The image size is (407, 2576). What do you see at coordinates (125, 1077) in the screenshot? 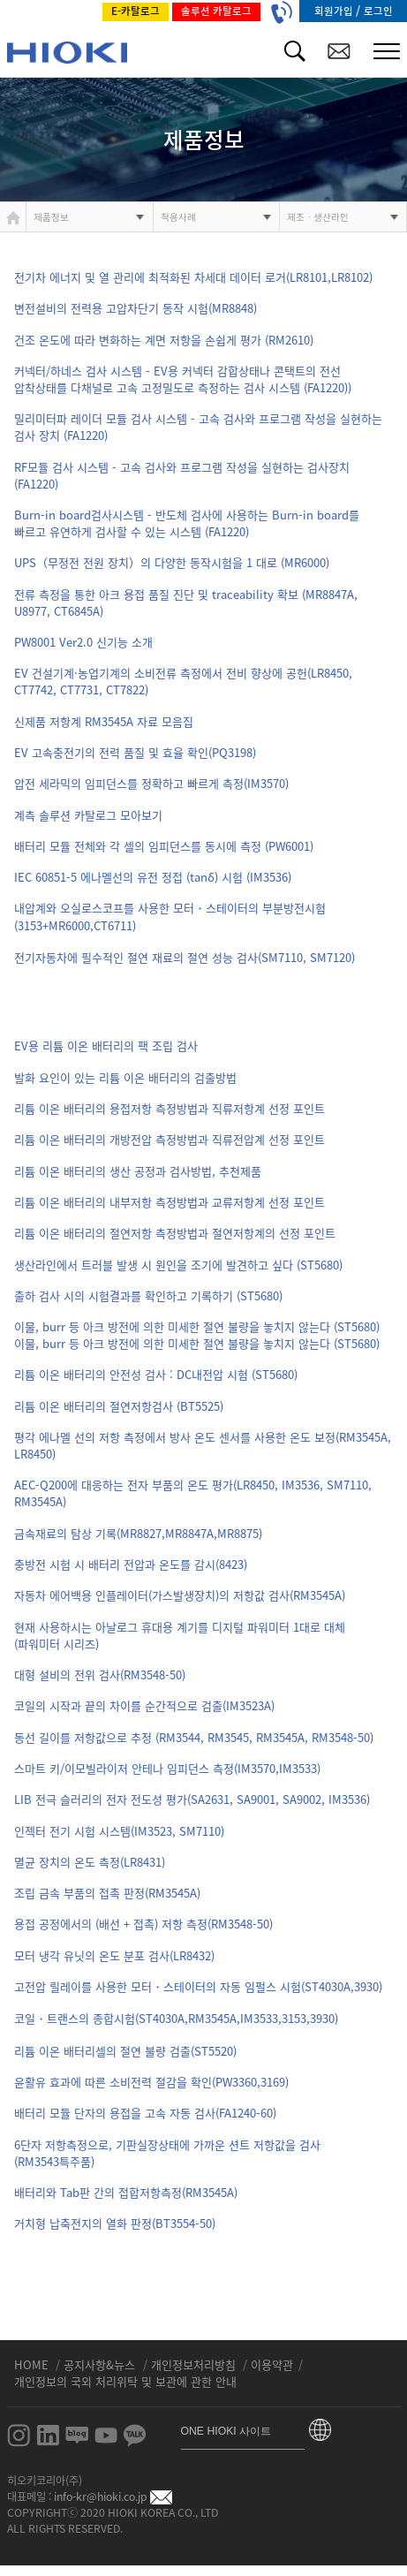
I see `발화 요인이 있는 리튬 이온 배터리의 검출방법` at bounding box center [125, 1077].